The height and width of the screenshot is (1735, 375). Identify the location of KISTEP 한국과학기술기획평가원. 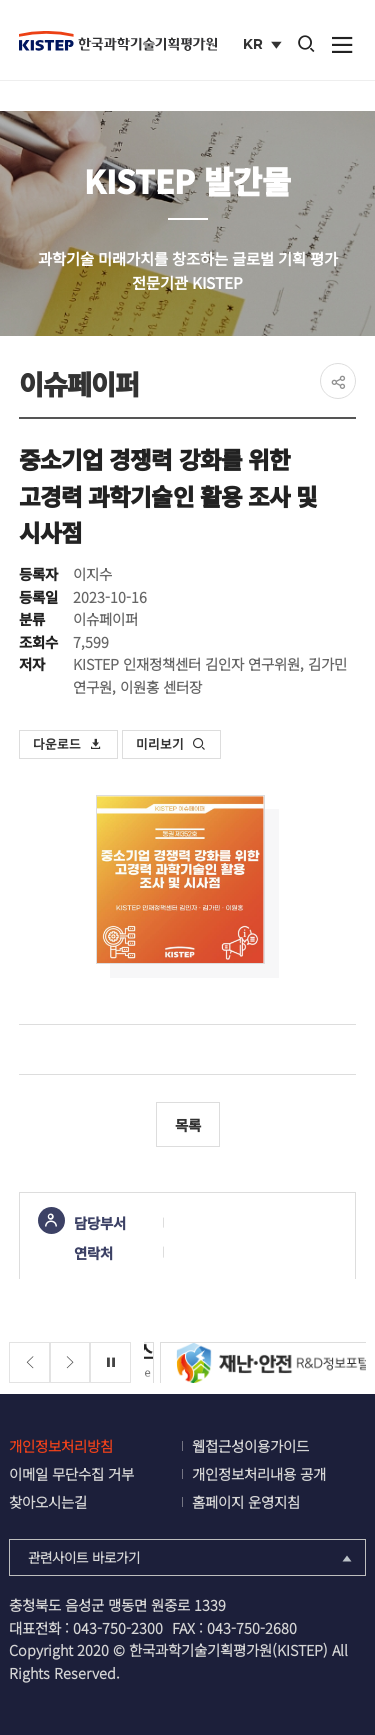
(118, 41).